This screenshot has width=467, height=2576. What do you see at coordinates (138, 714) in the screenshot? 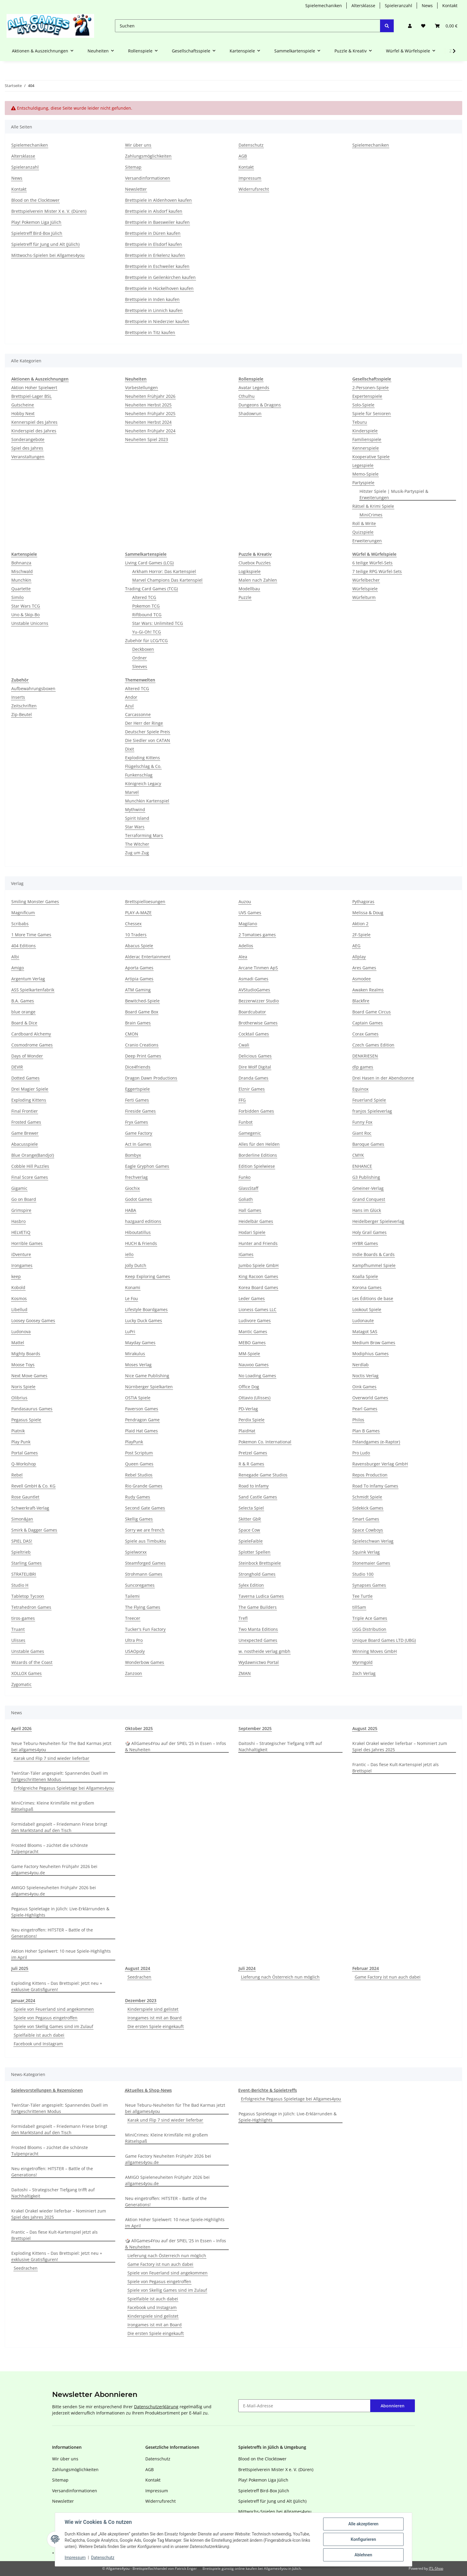
I see `Carcassonne` at bounding box center [138, 714].